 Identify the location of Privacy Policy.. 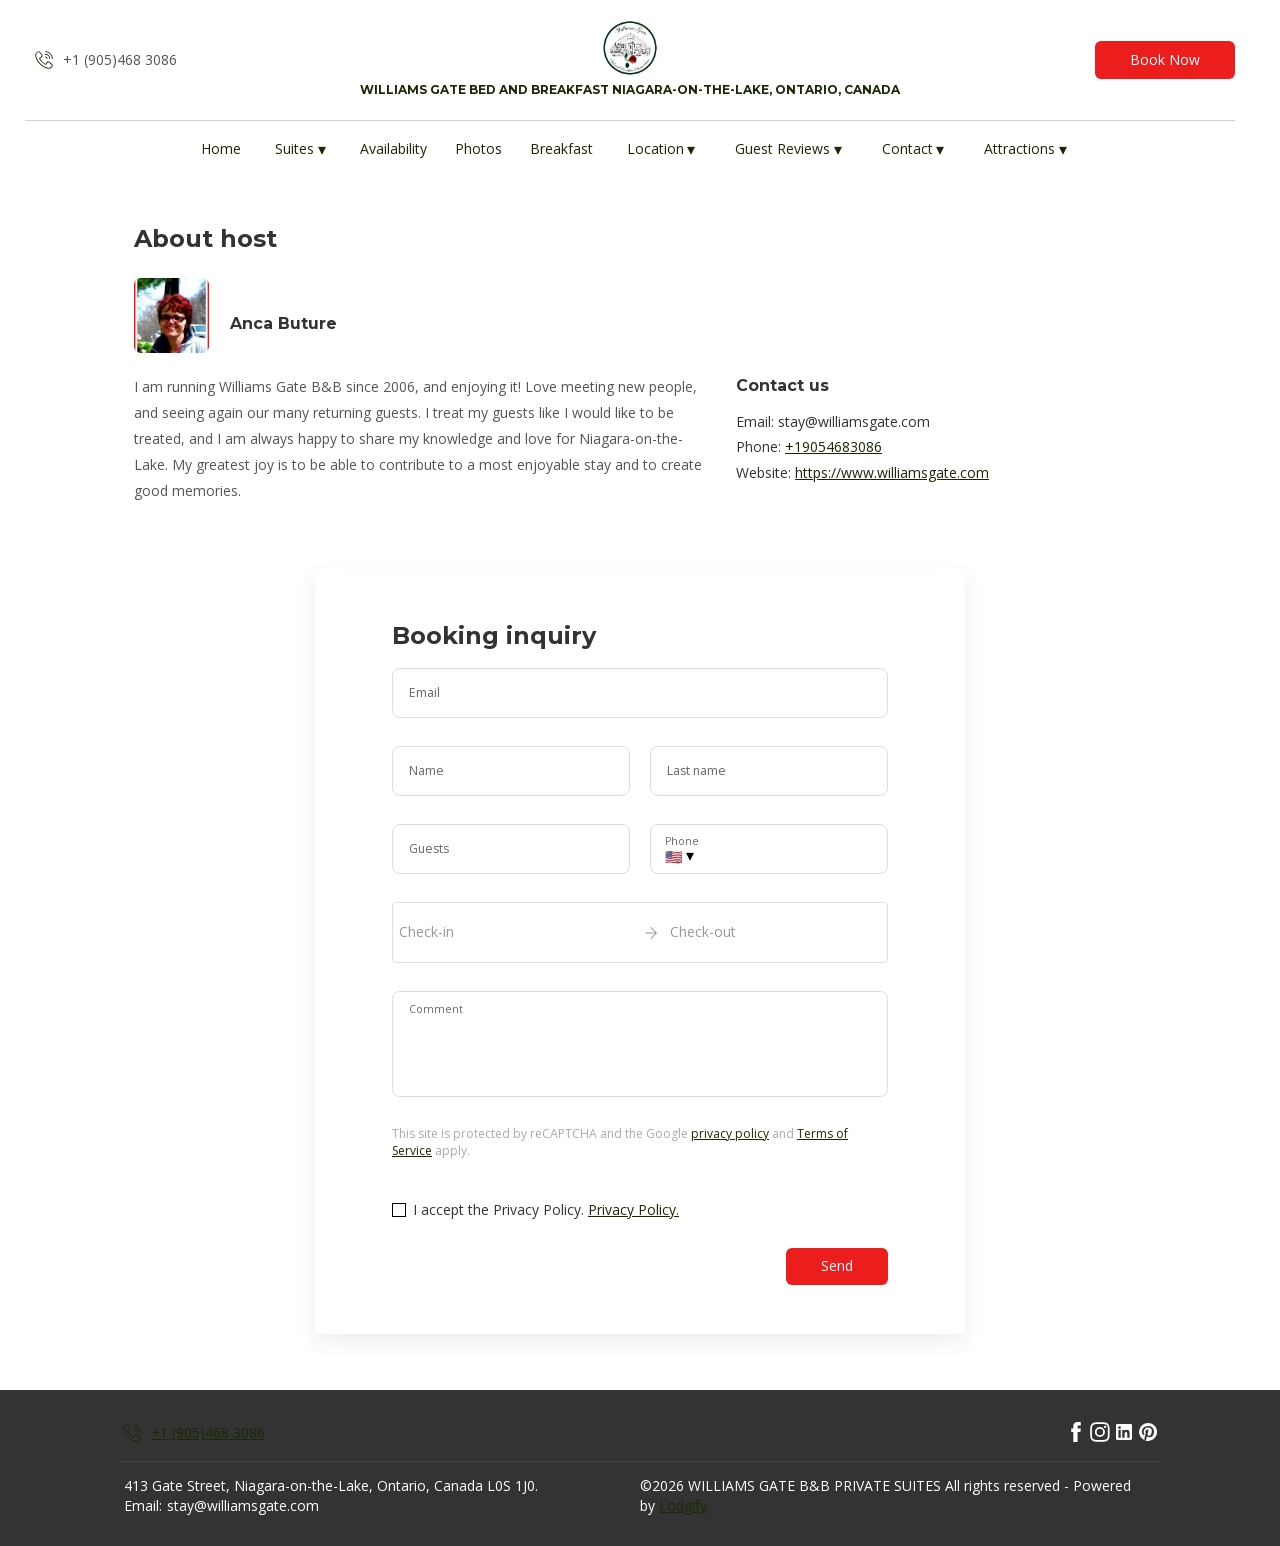
(633, 1209).